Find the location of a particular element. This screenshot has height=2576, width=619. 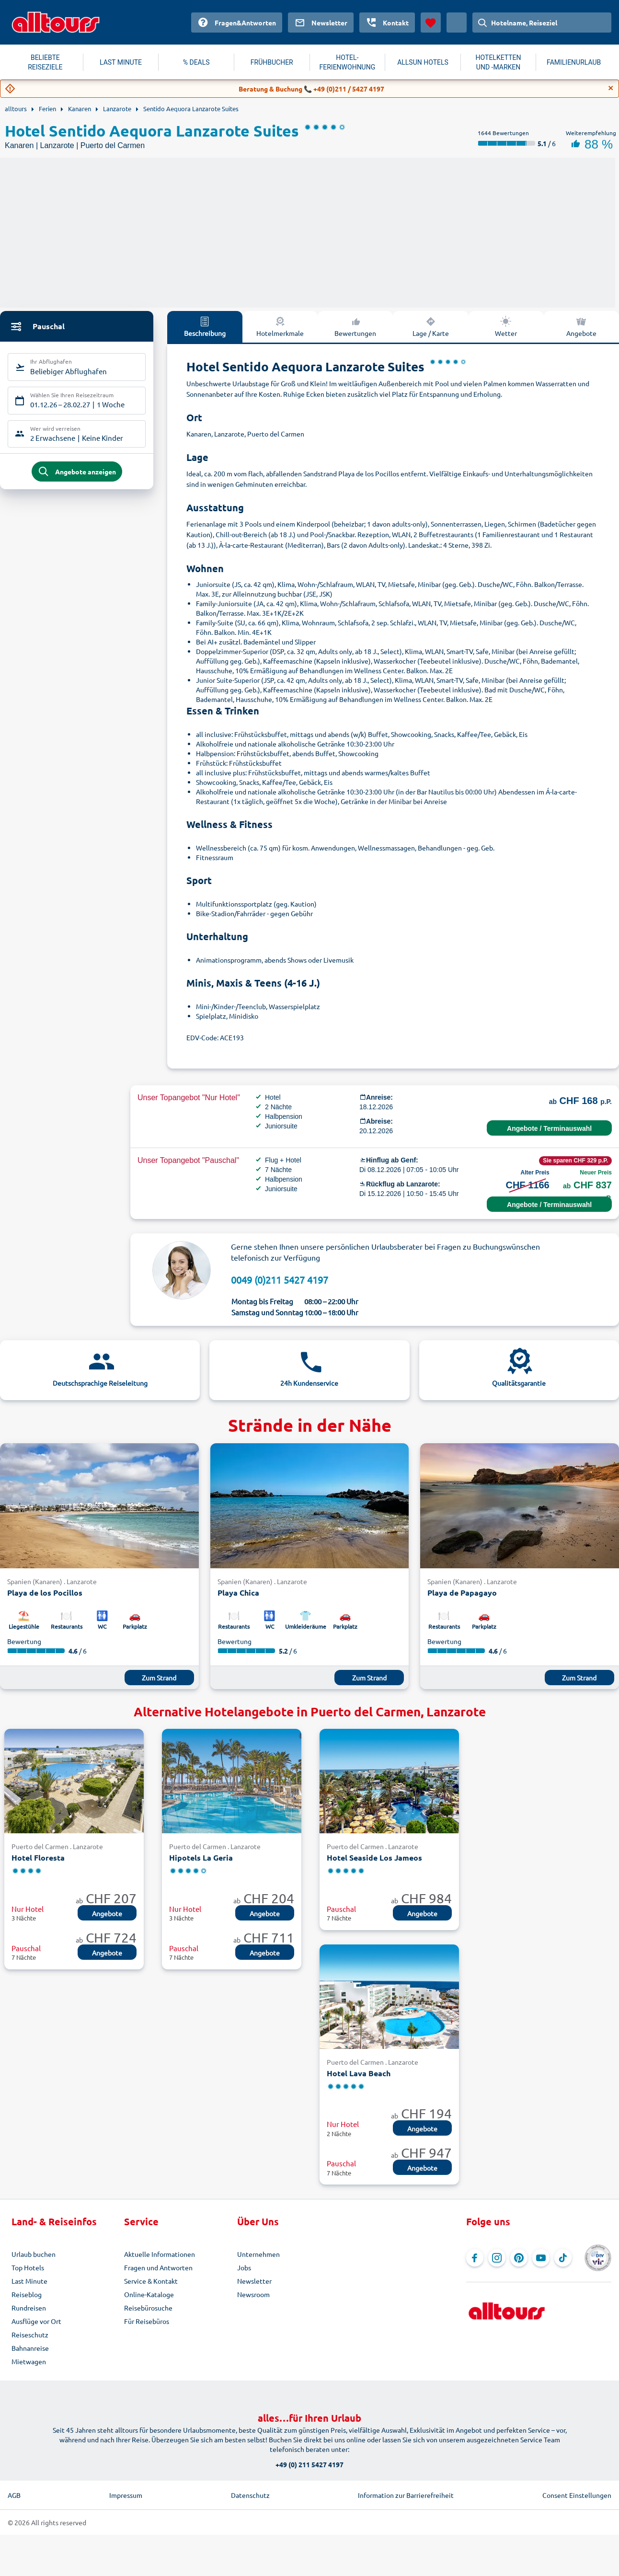

FAMILIENURLAUB is located at coordinates (574, 62).